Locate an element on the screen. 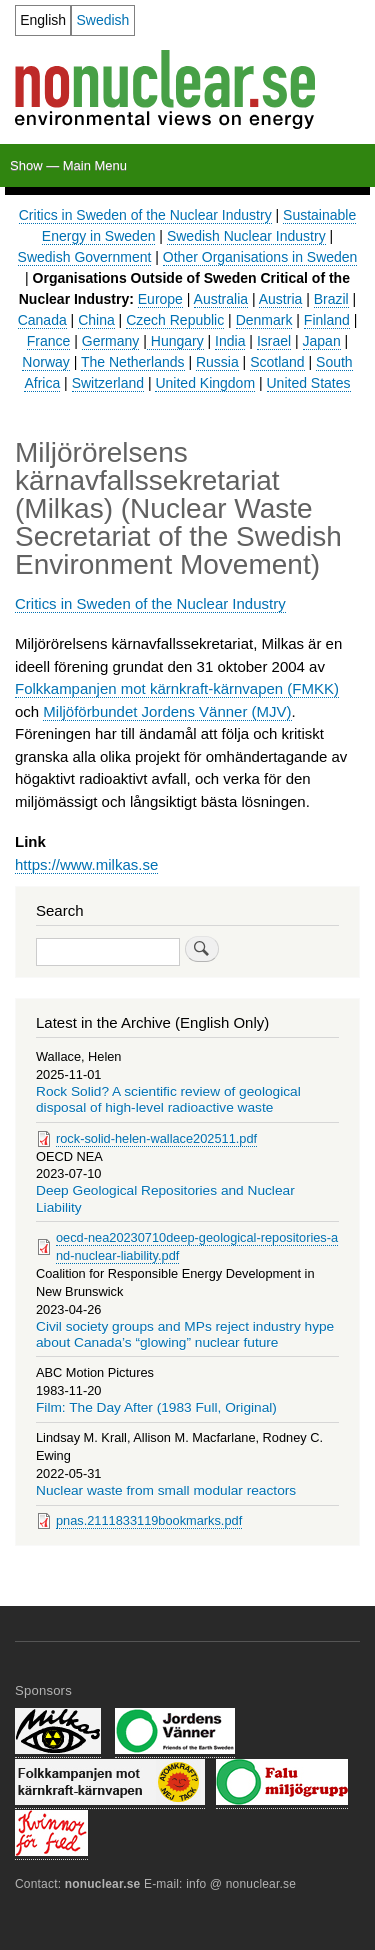 The image size is (375, 1950). https://www.milkas.se is located at coordinates (86, 864).